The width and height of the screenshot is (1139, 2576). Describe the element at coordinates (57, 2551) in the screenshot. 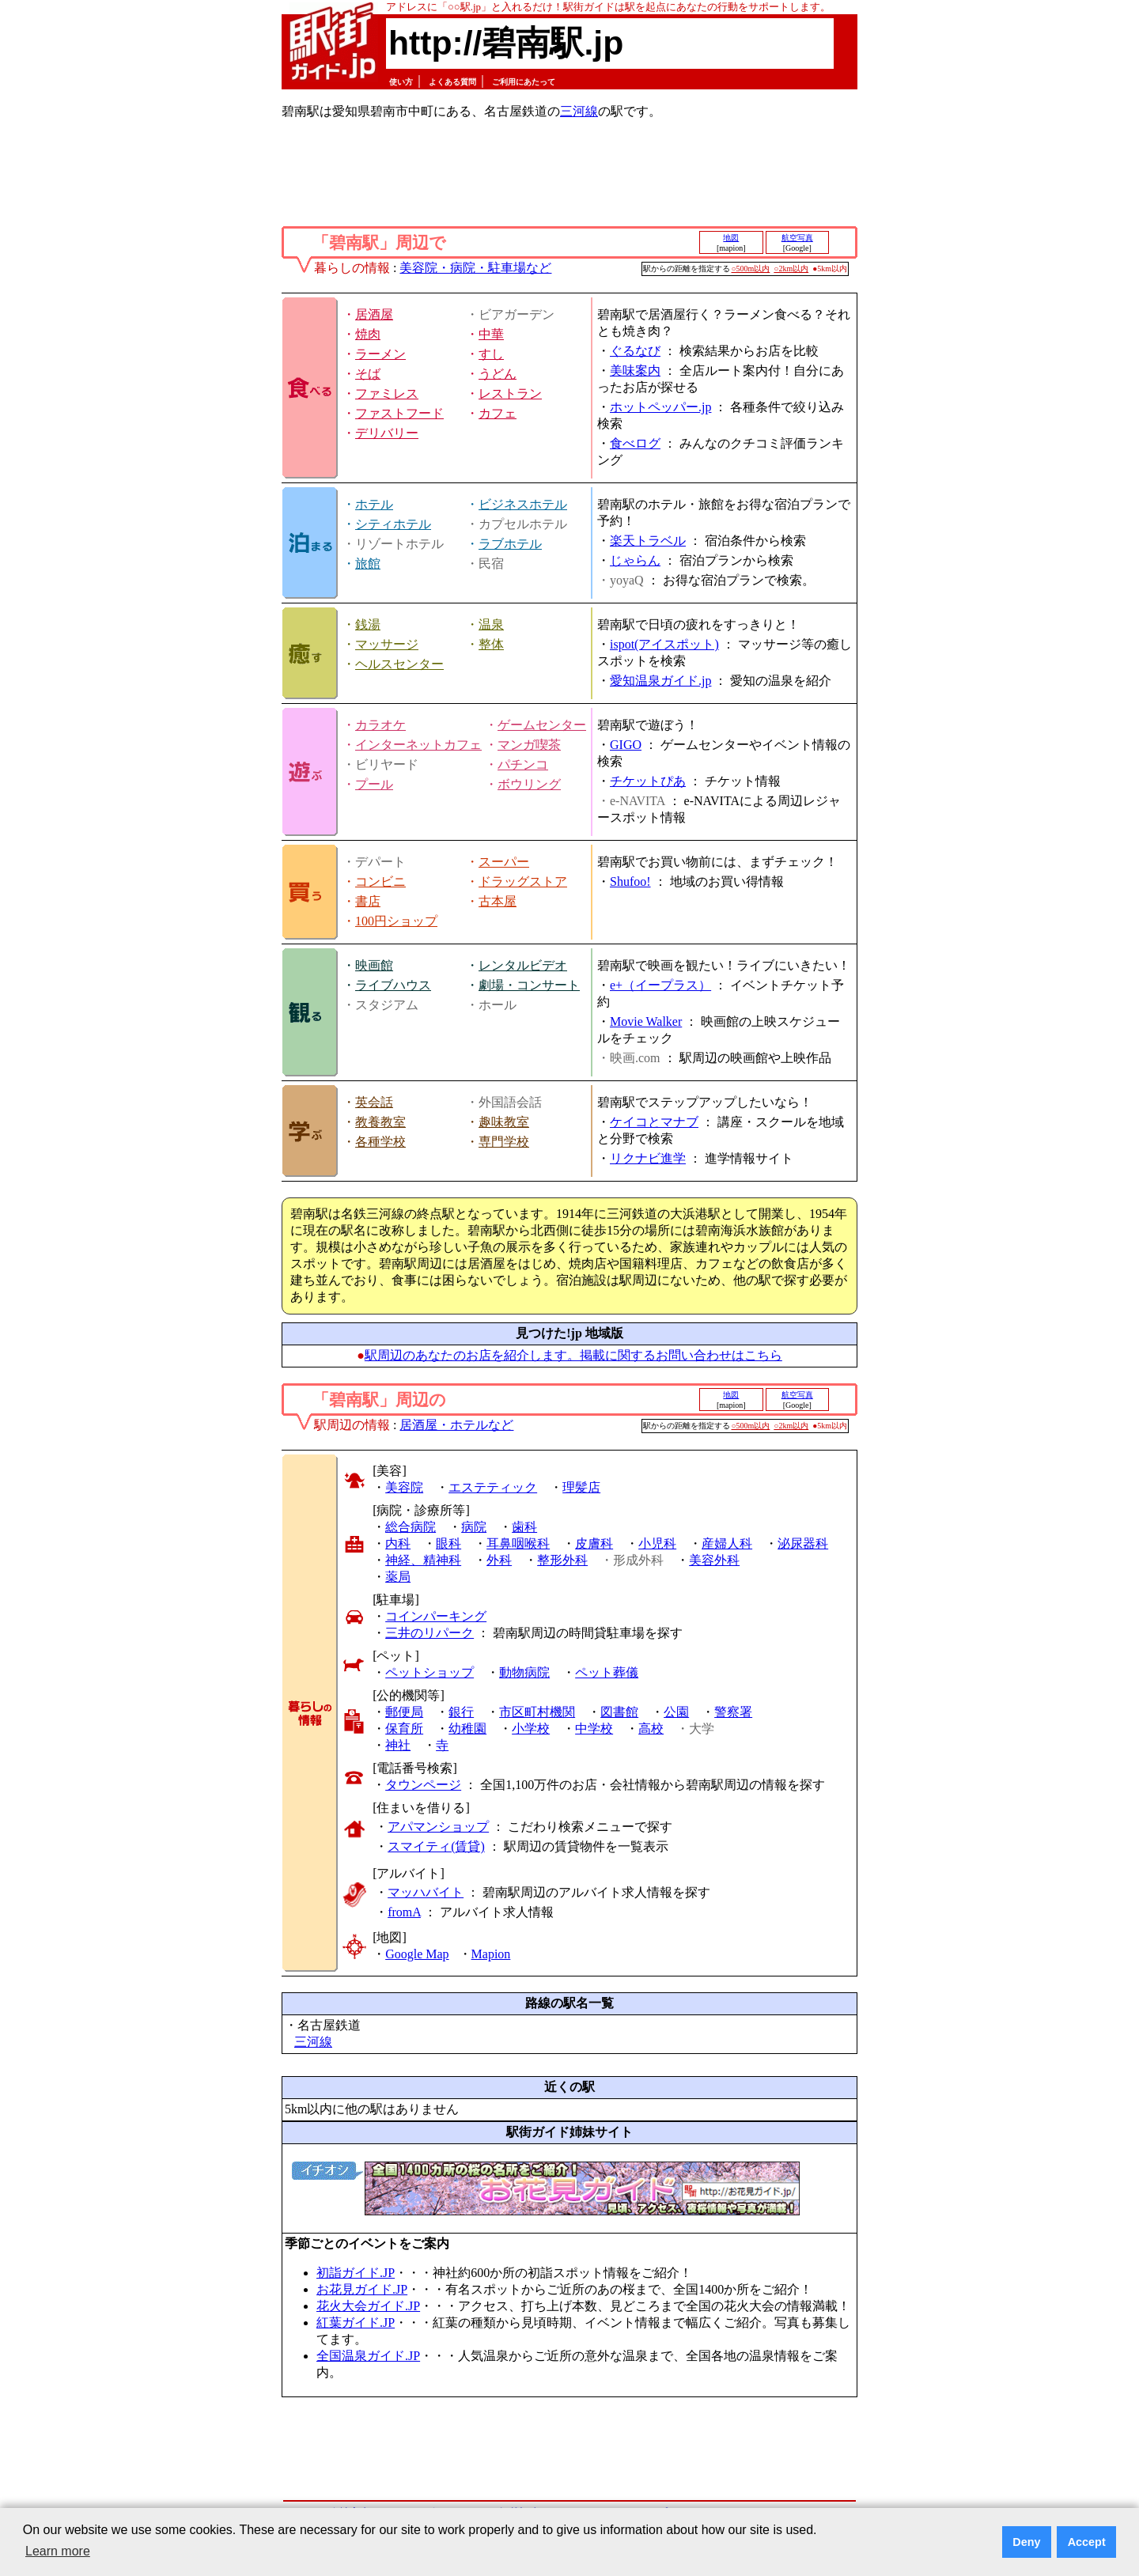

I see `Learn more [button]` at that location.